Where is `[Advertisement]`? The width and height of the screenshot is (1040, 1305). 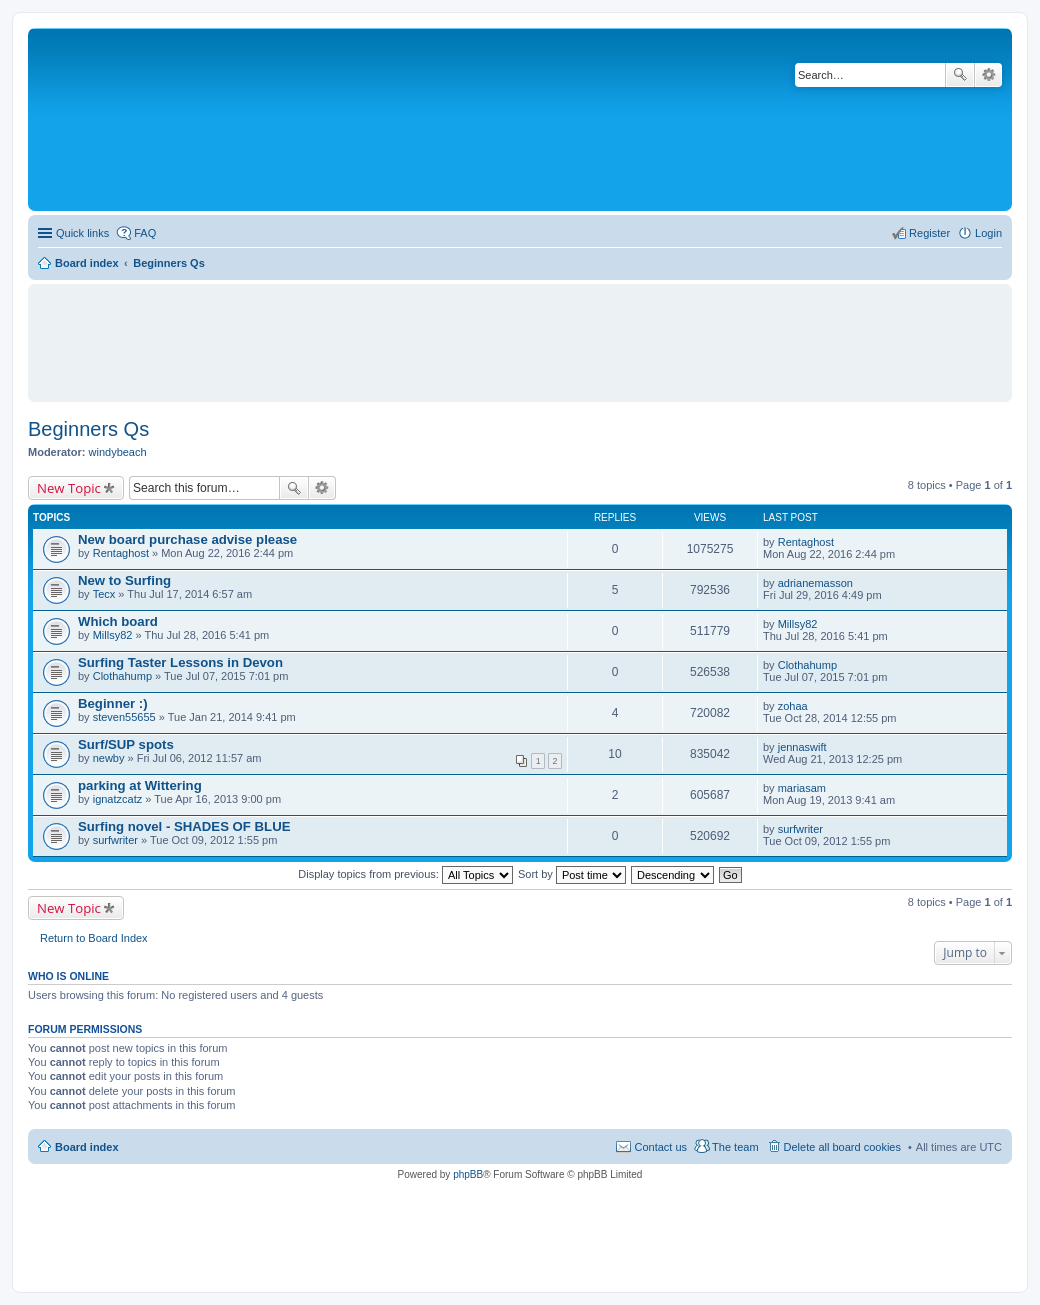
[Advertisement] is located at coordinates (520, 334).